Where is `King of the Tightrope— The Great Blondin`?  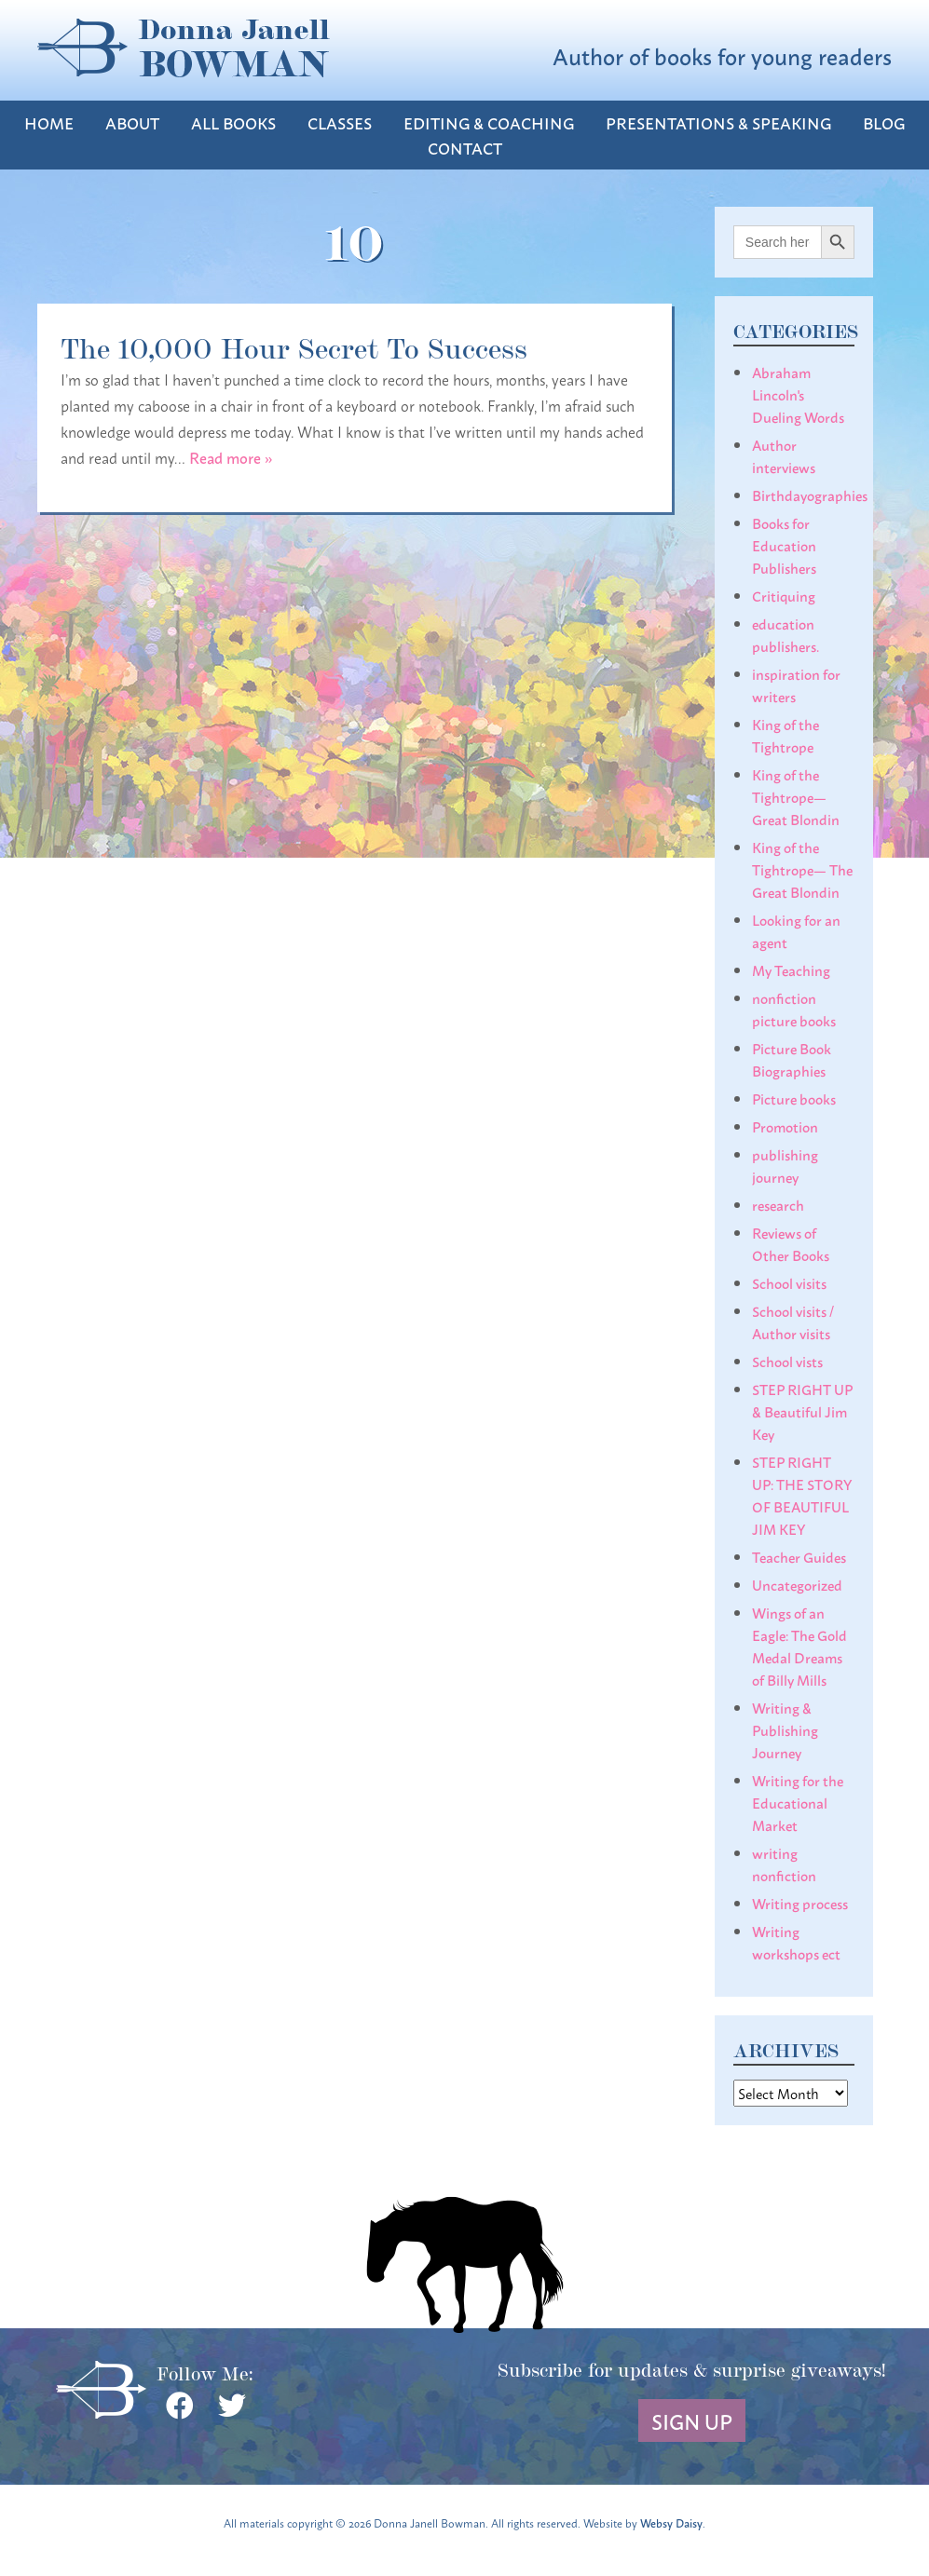
King of the Tightrope— The Great Blondin is located at coordinates (802, 868).